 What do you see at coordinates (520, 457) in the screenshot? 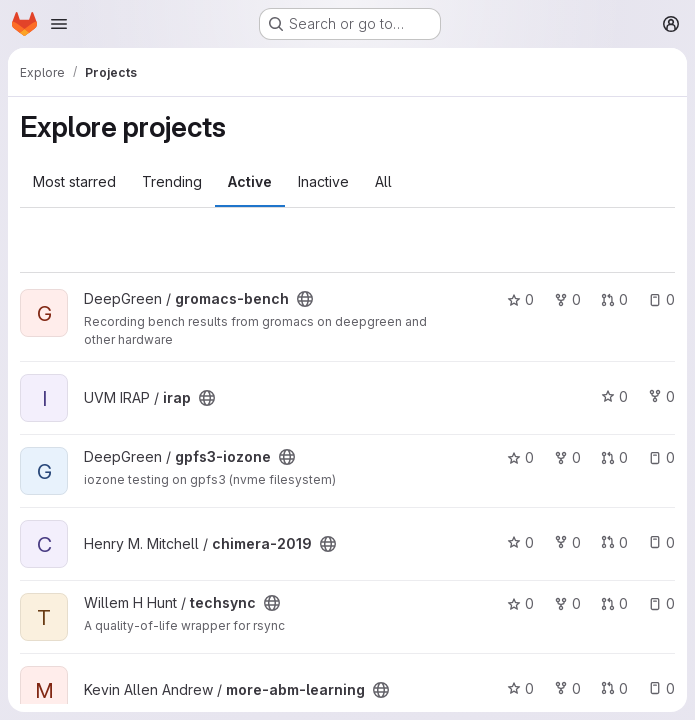
I see `0 [gpfs3-iozone has 0 stars]` at bounding box center [520, 457].